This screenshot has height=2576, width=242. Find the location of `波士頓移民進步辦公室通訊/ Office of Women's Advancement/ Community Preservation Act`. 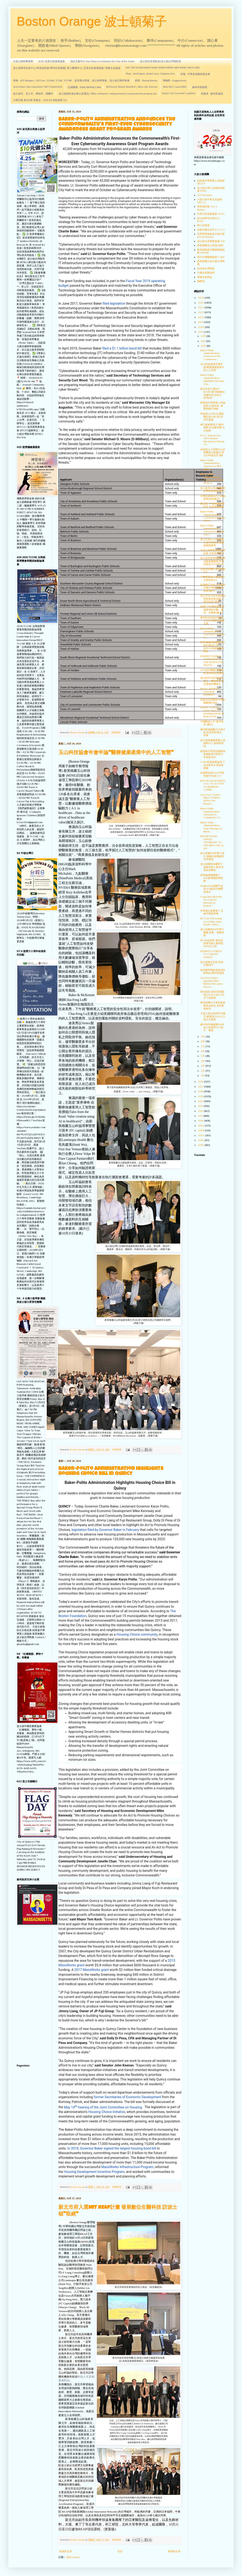

波士頓移民進步辦公室通訊/ Office of Women's Advancement/ Community Preservation Act is located at coordinates (108, 94).